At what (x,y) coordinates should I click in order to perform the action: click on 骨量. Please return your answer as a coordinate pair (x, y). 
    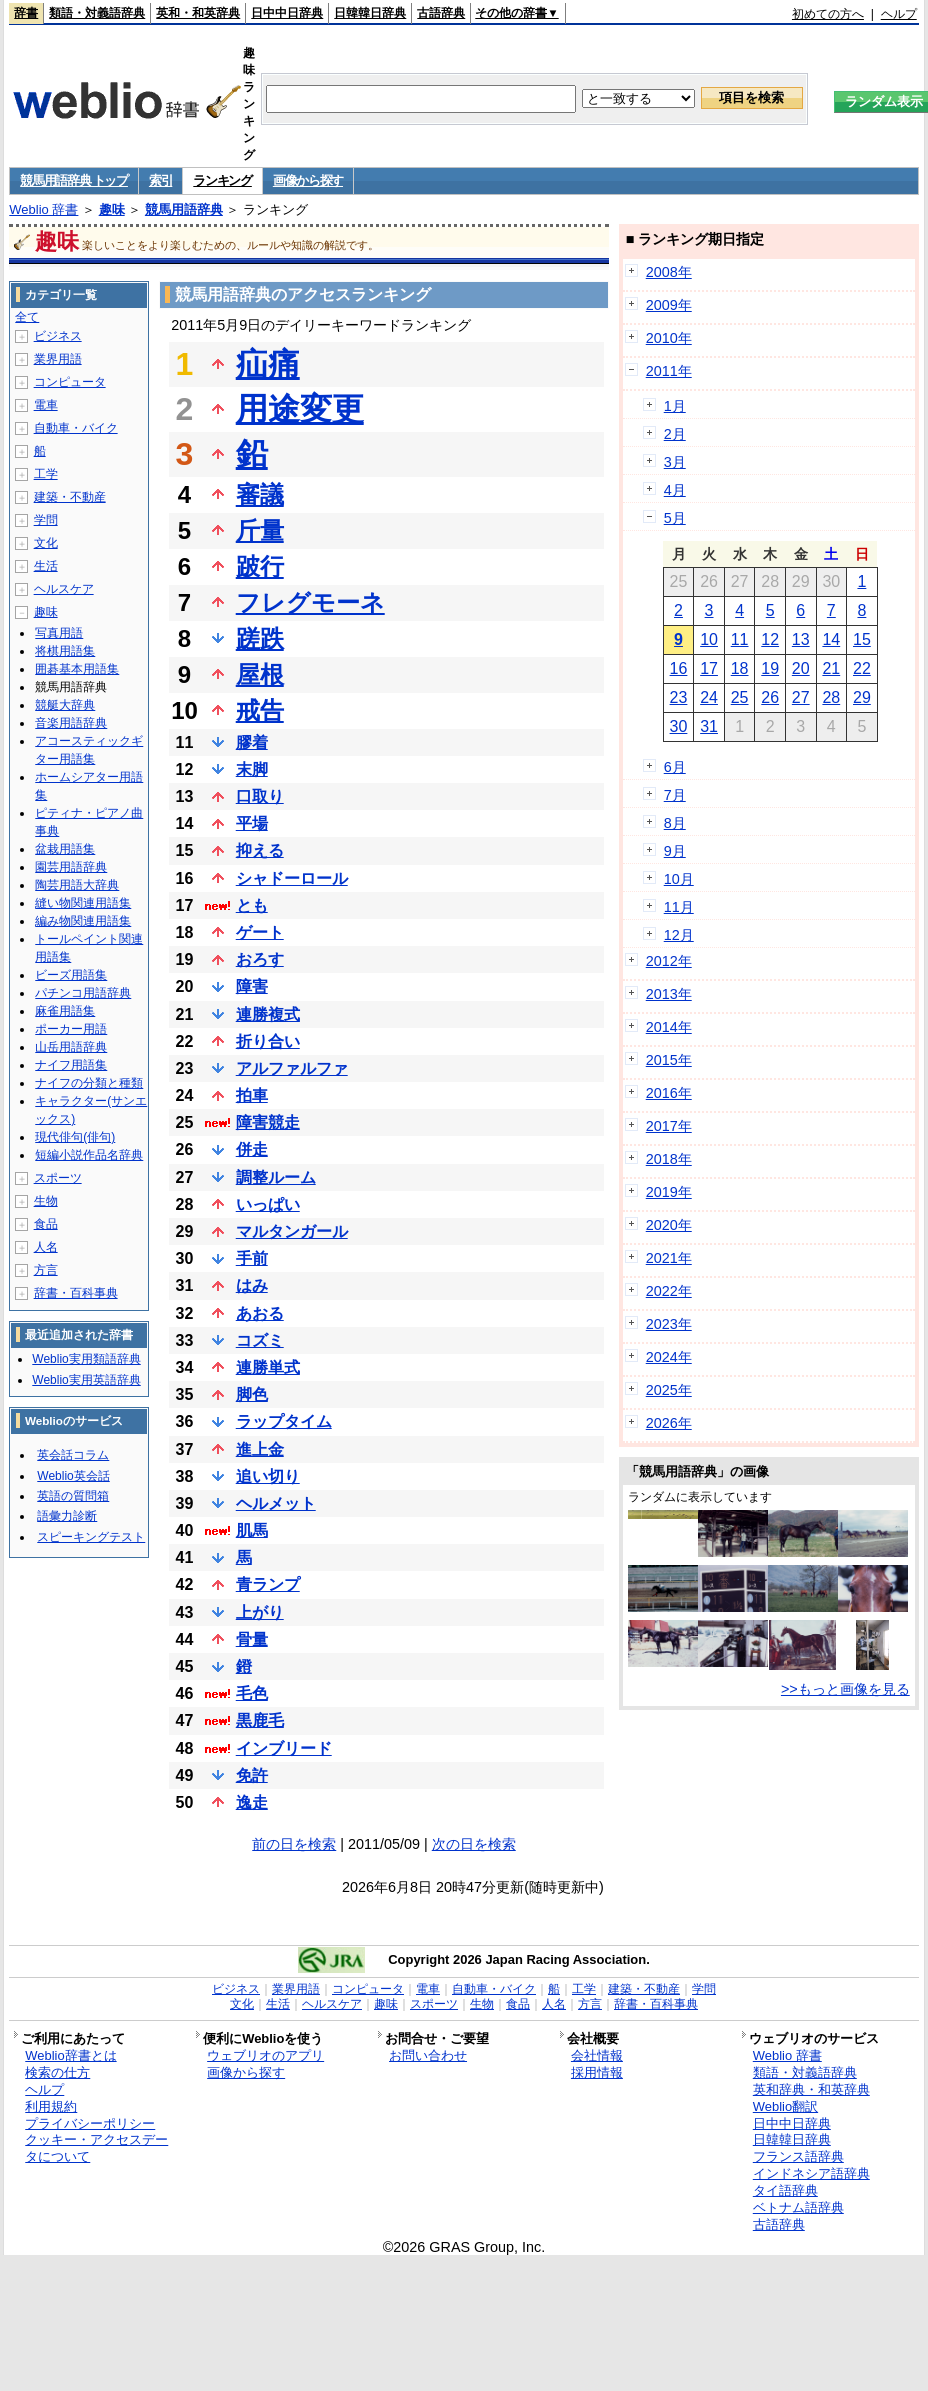
    Looking at the image, I should click on (252, 1639).